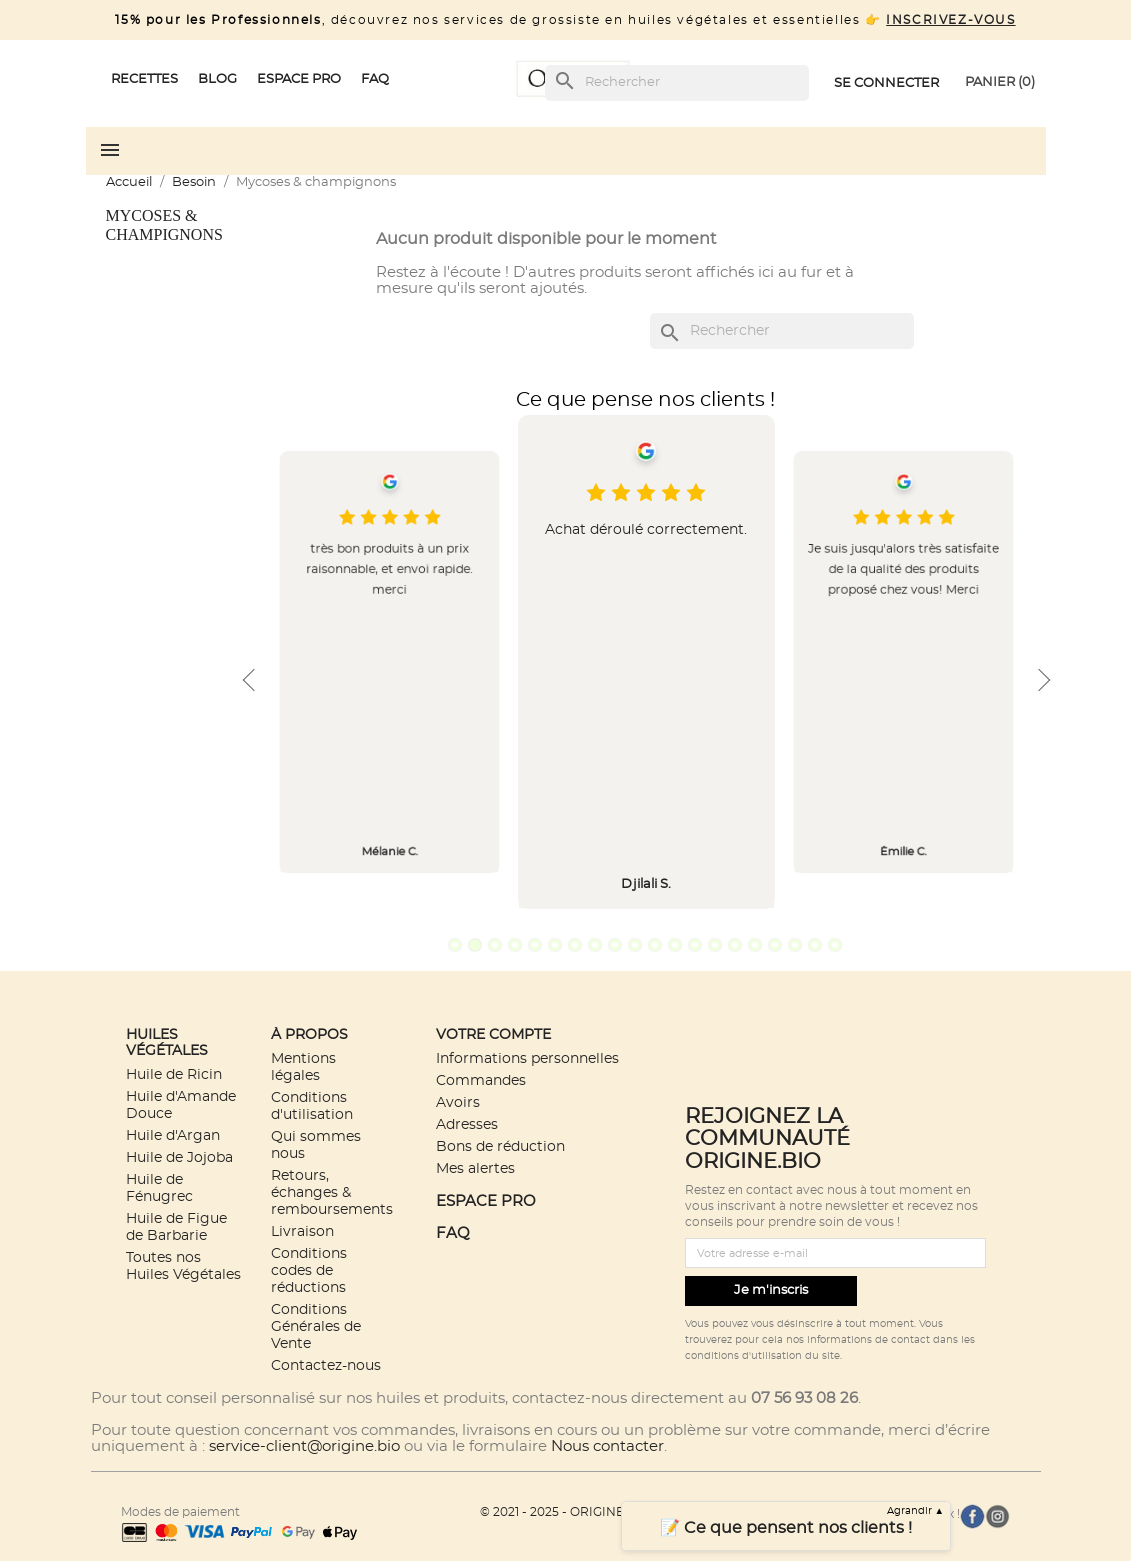  I want to click on 10 [tab], so click(635, 945).